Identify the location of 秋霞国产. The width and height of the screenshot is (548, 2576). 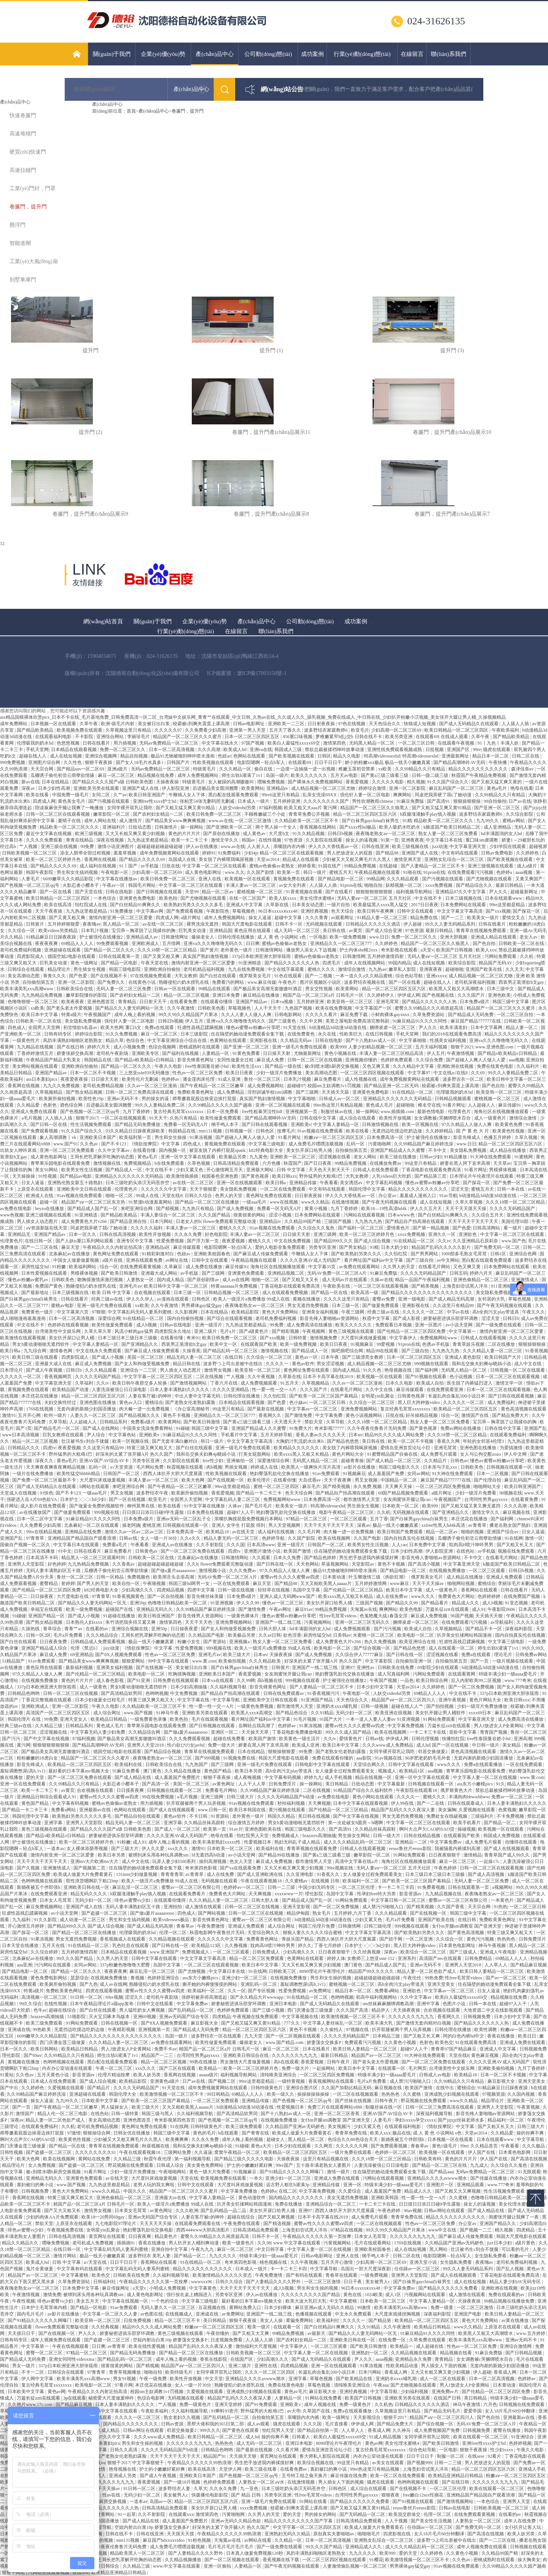
(293, 1163).